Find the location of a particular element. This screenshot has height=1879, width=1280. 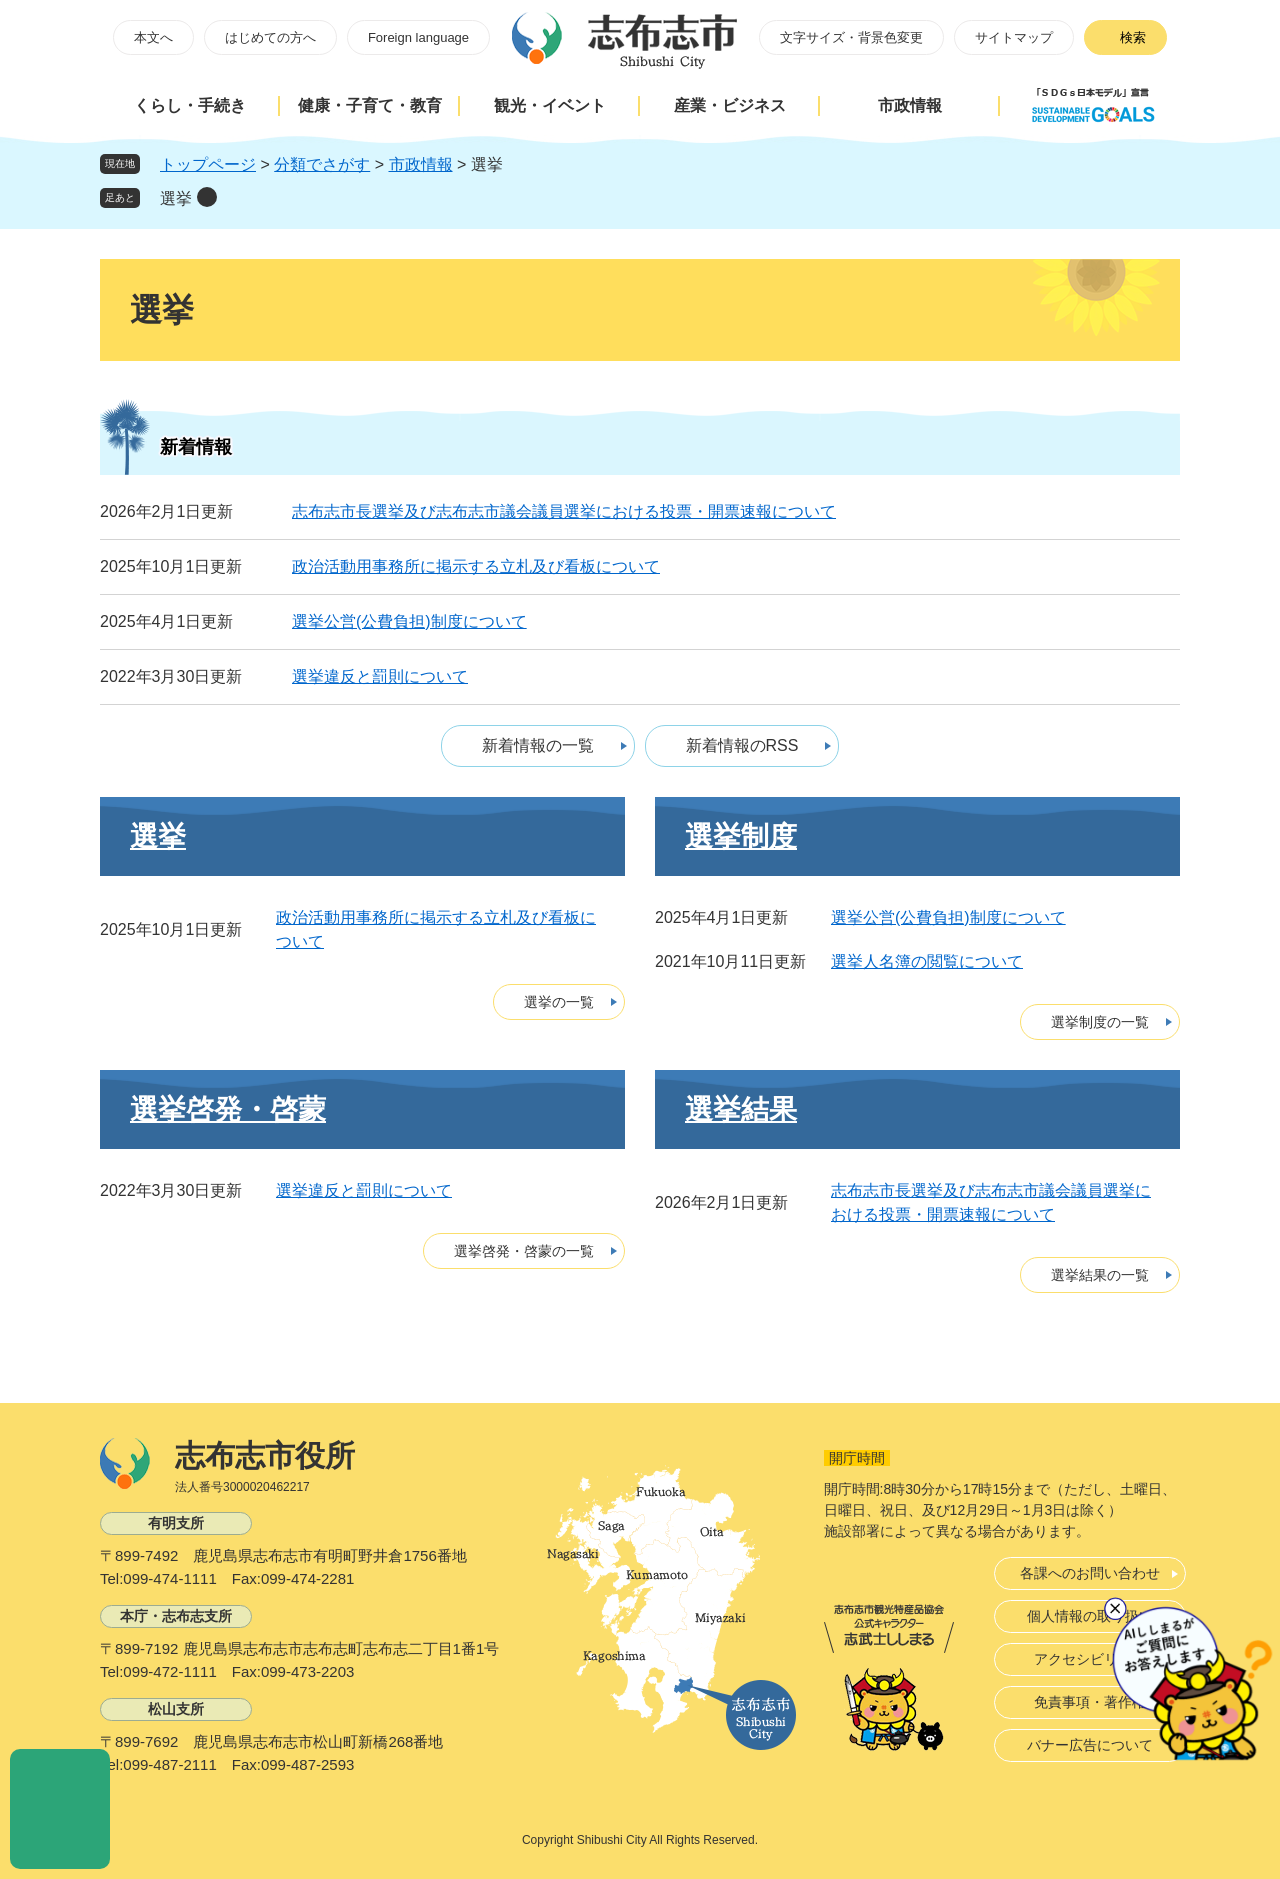

選挙制度の一覧 is located at coordinates (1100, 1022).